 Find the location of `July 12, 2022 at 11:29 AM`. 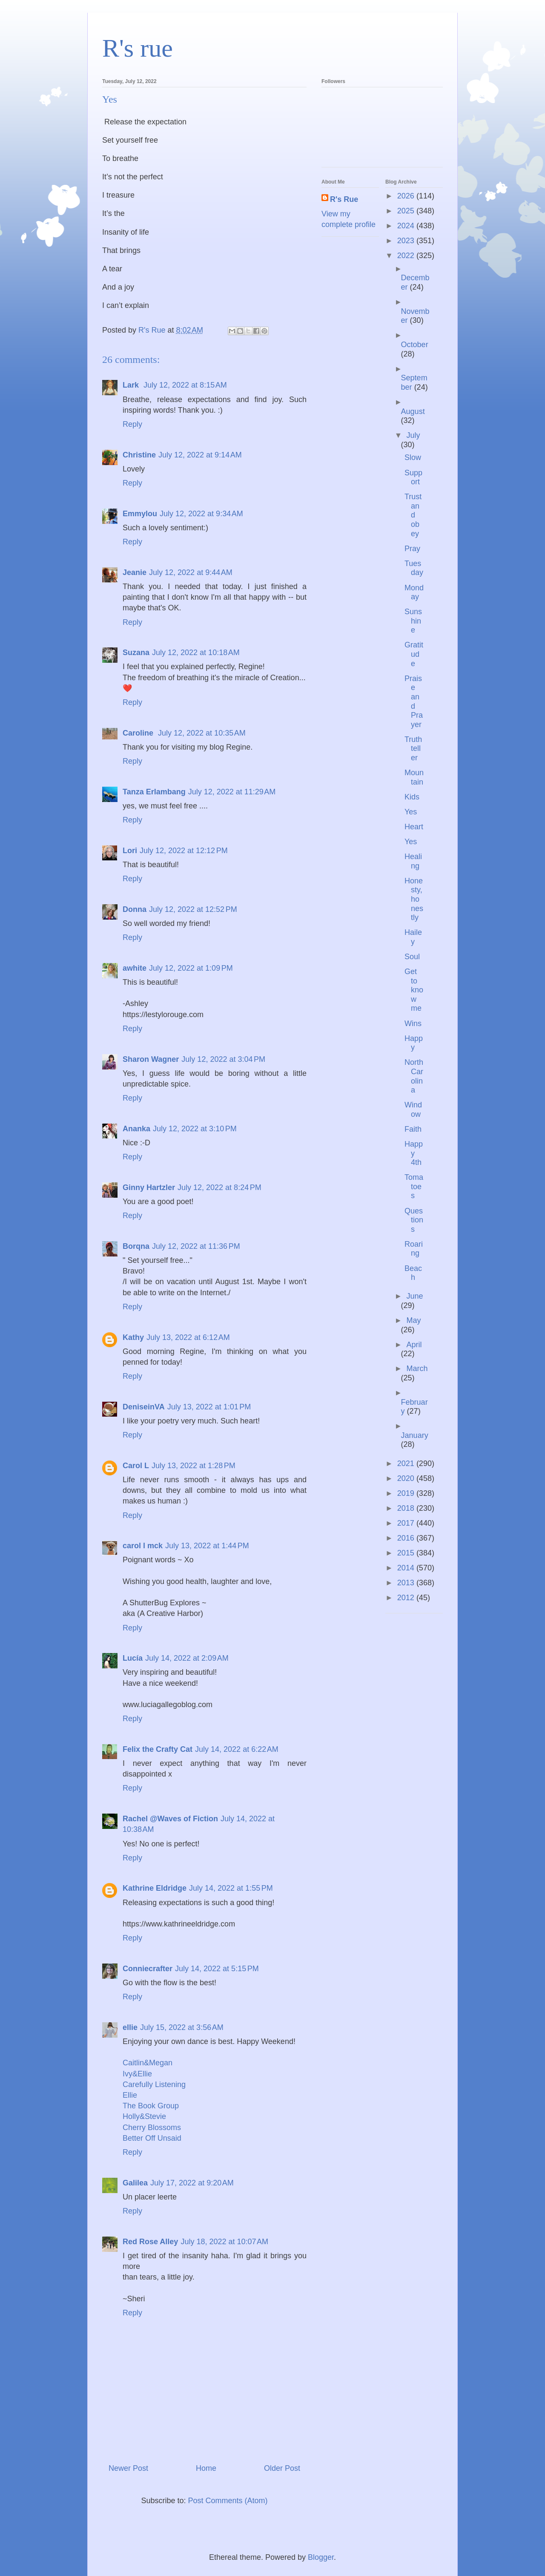

July 12, 2022 at 11:29 AM is located at coordinates (232, 792).